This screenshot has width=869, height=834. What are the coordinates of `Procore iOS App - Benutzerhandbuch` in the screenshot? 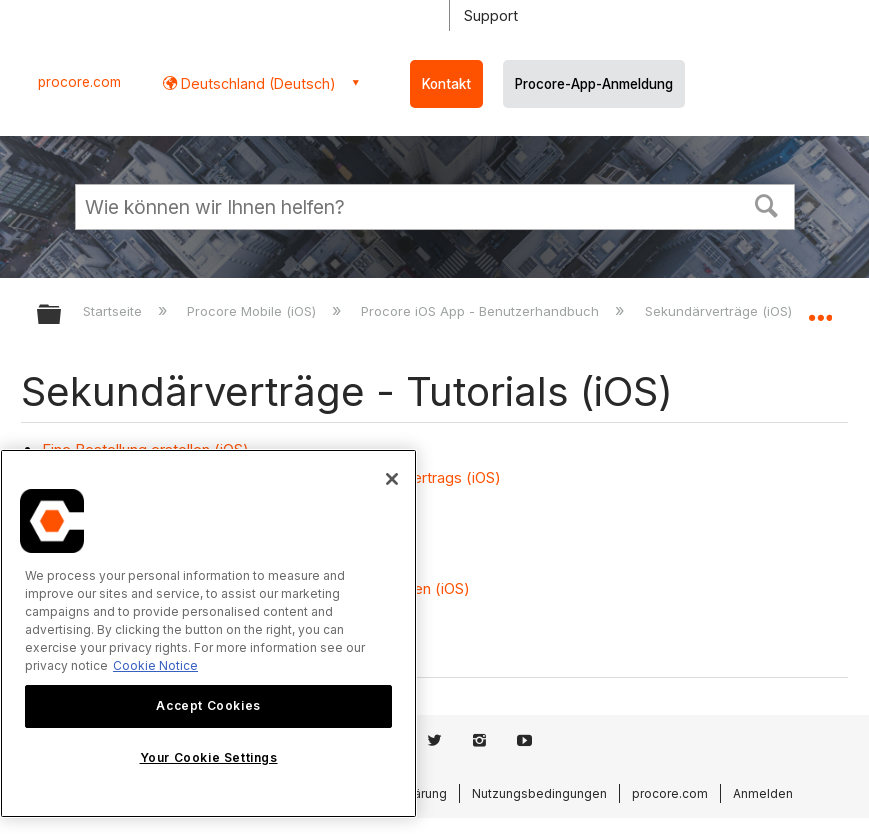 It's located at (482, 311).